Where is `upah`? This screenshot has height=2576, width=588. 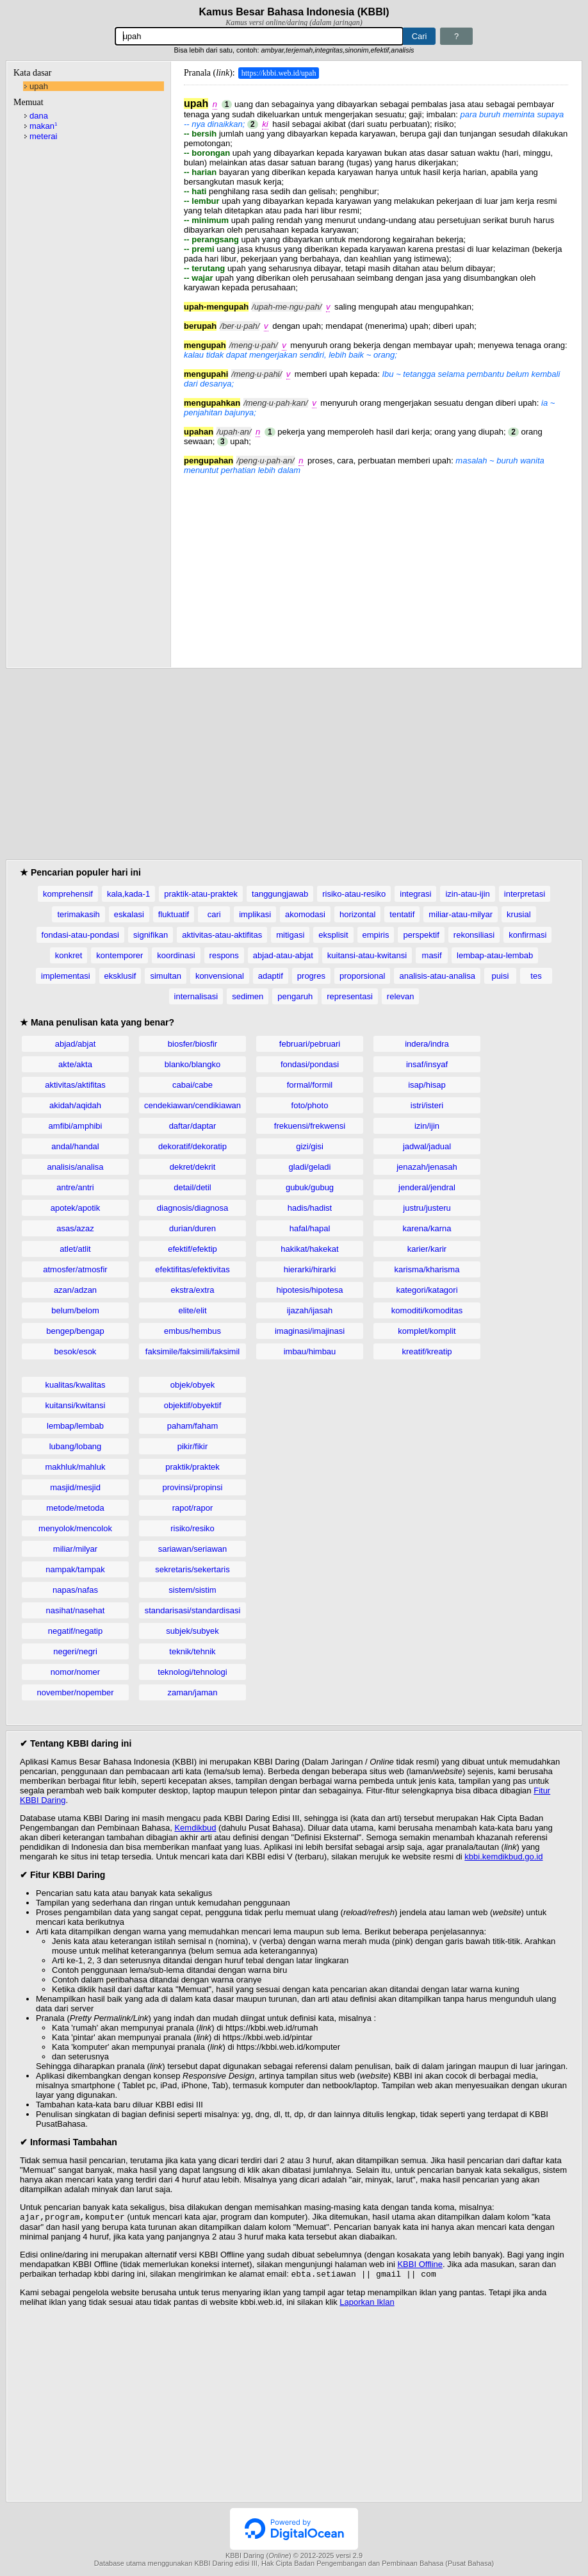
upah is located at coordinates (38, 86).